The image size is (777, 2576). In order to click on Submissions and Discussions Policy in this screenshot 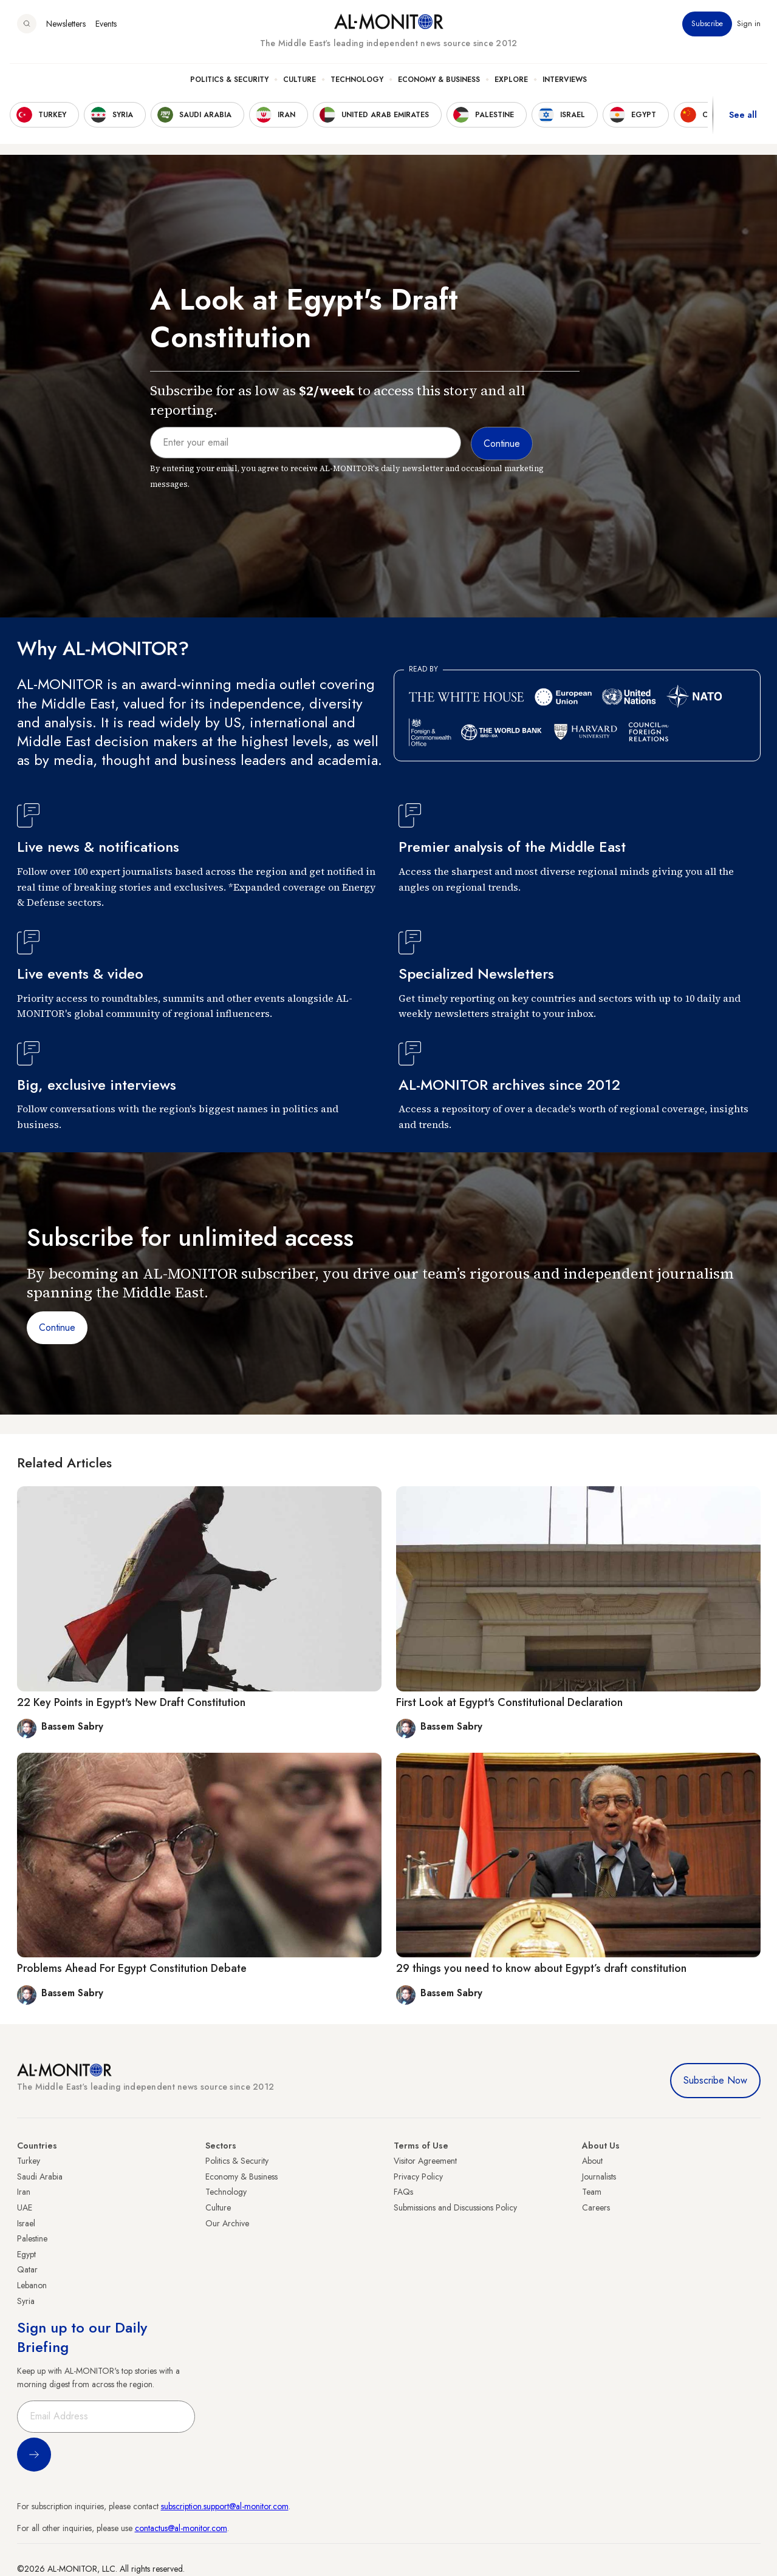, I will do `click(455, 2207)`.